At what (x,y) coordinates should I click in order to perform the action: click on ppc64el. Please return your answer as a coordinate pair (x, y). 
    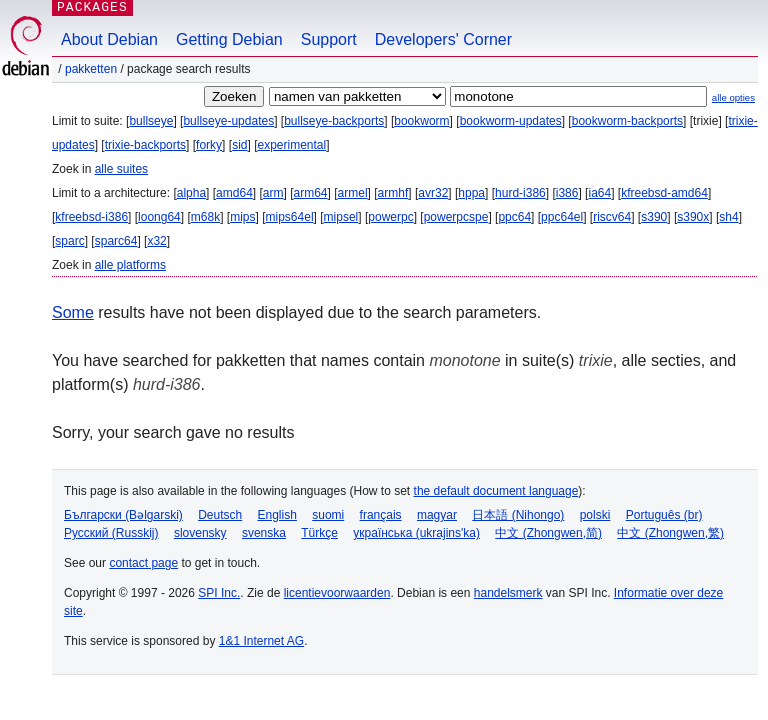
    Looking at the image, I should click on (562, 217).